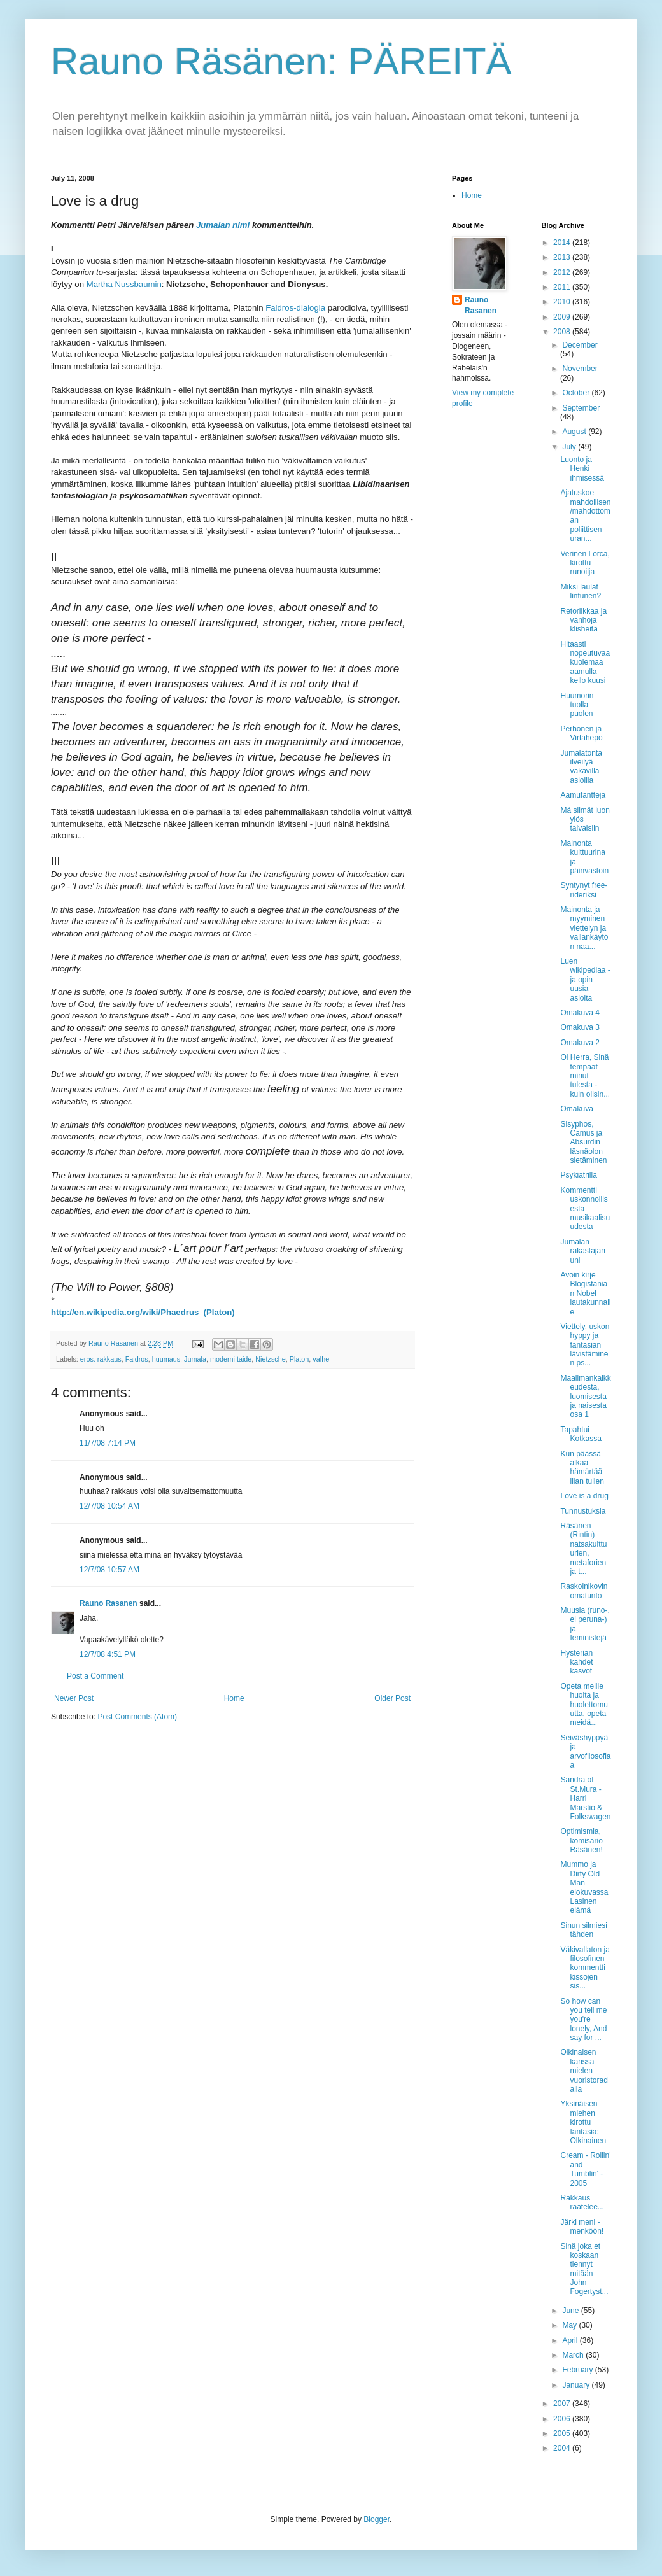 This screenshot has height=2576, width=662. What do you see at coordinates (281, 61) in the screenshot?
I see `Rauno Räsänen: PÄREITÄ` at bounding box center [281, 61].